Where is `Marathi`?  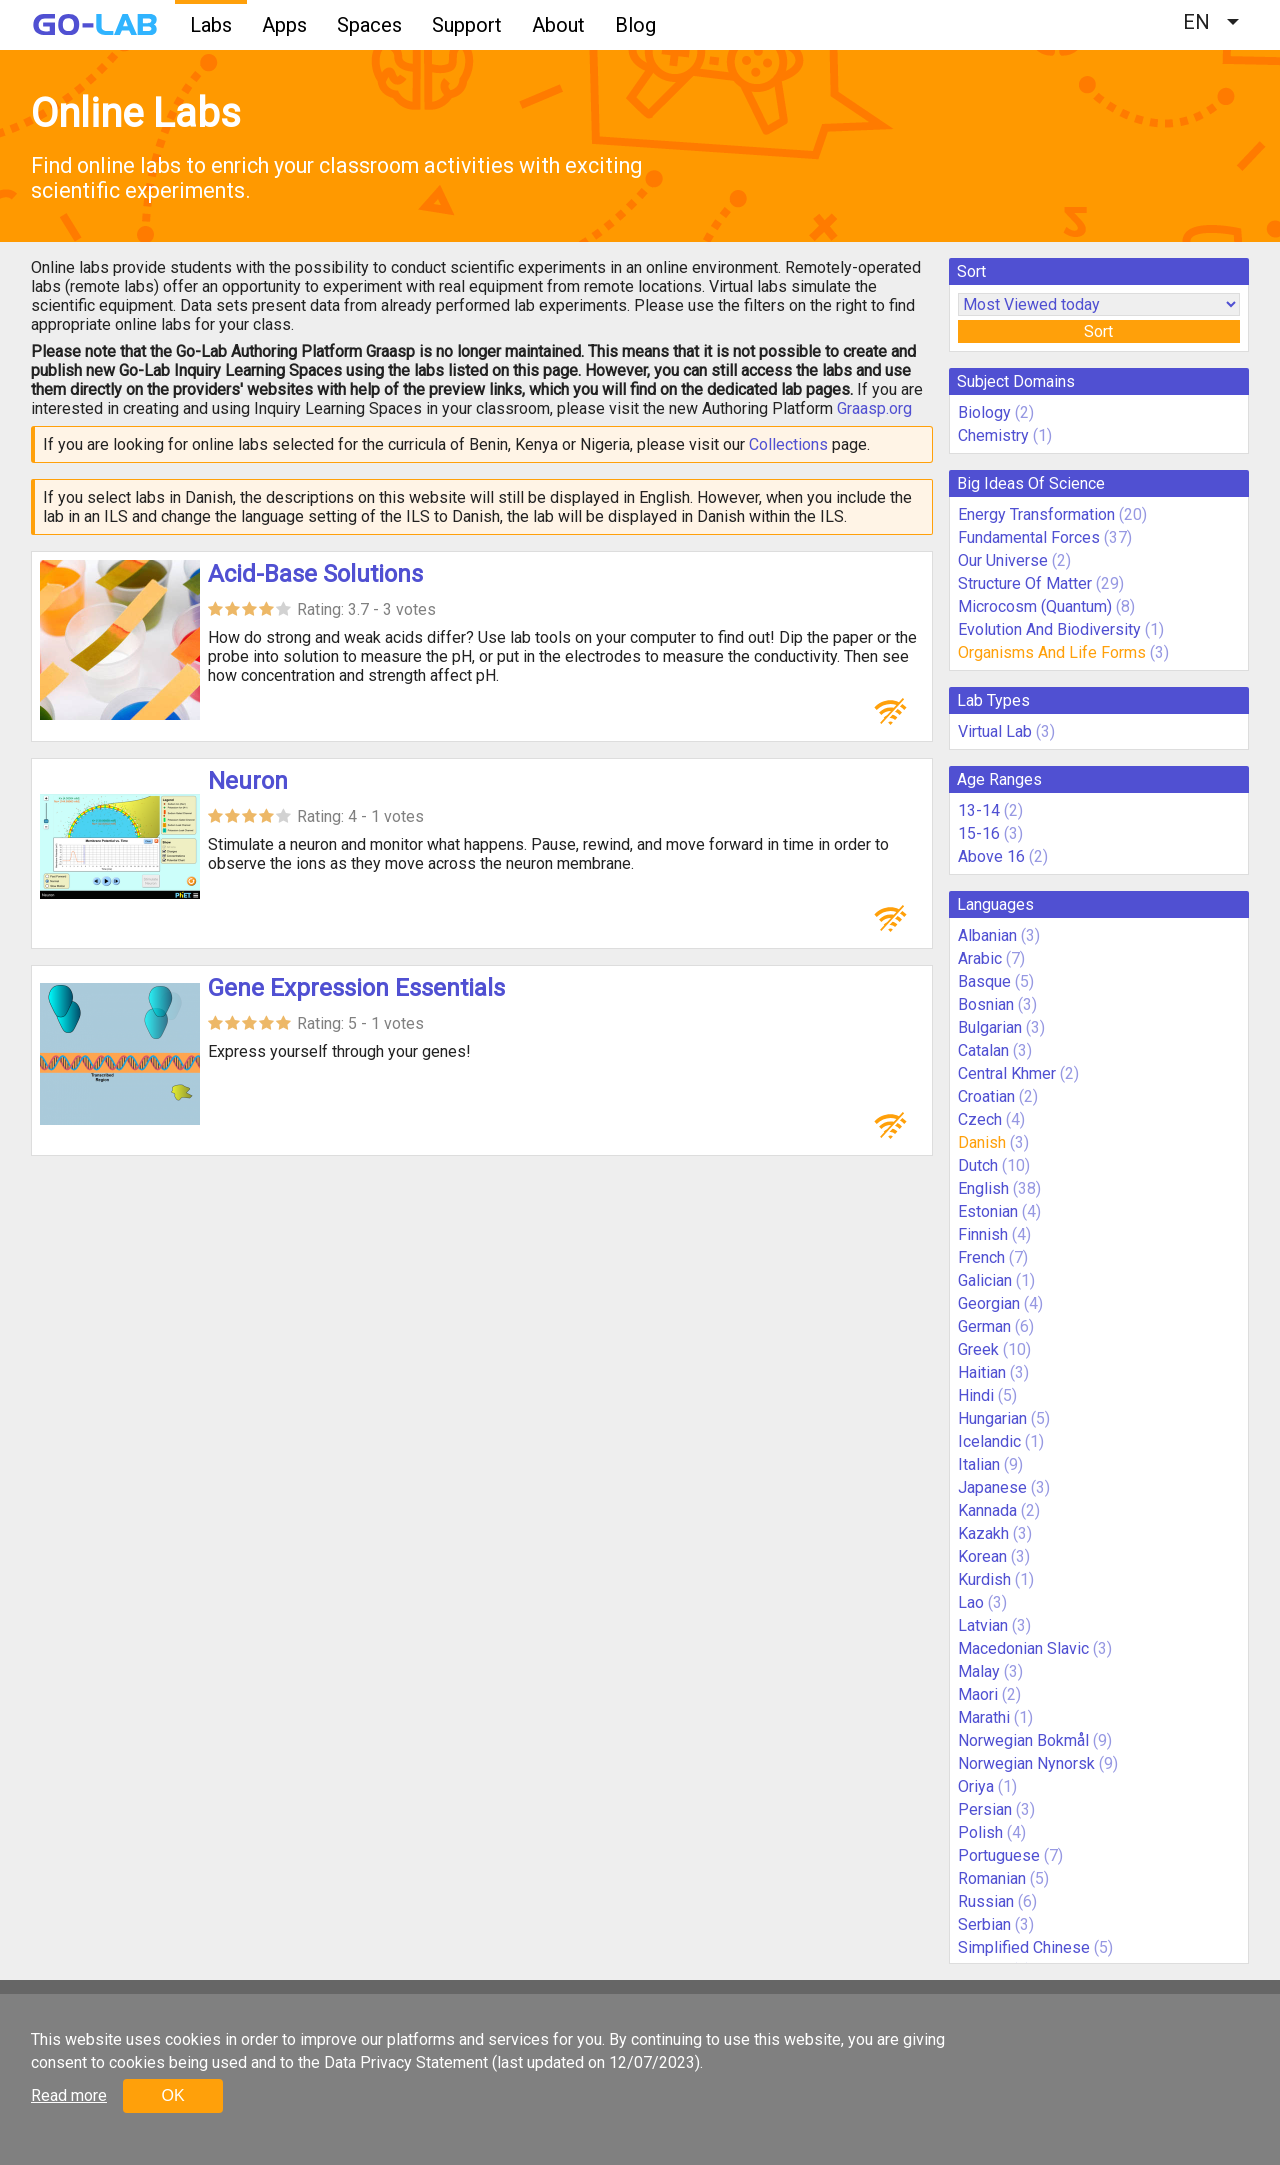 Marathi is located at coordinates (984, 1717).